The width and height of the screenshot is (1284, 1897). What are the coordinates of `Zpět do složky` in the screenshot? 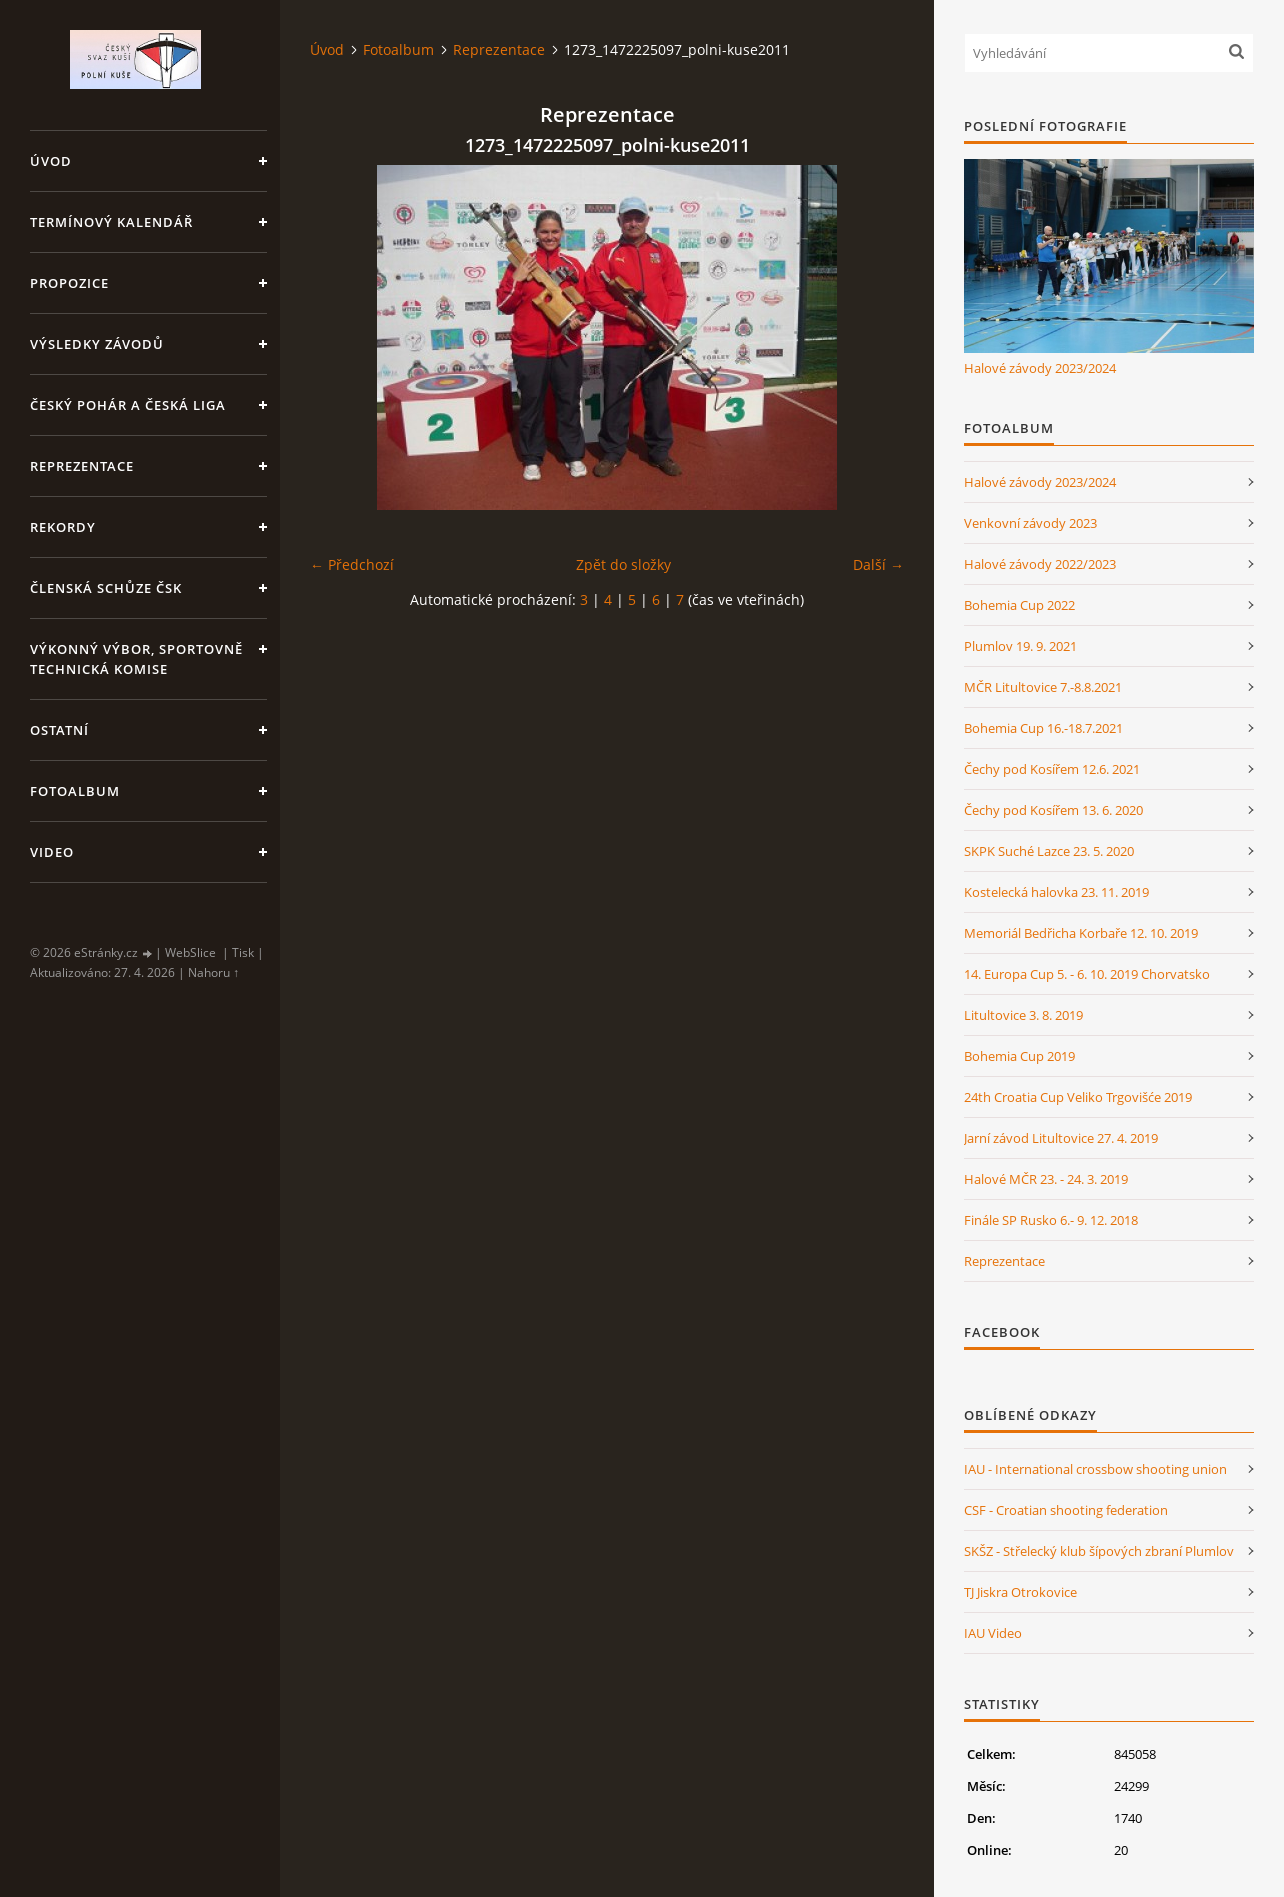 It's located at (623, 564).